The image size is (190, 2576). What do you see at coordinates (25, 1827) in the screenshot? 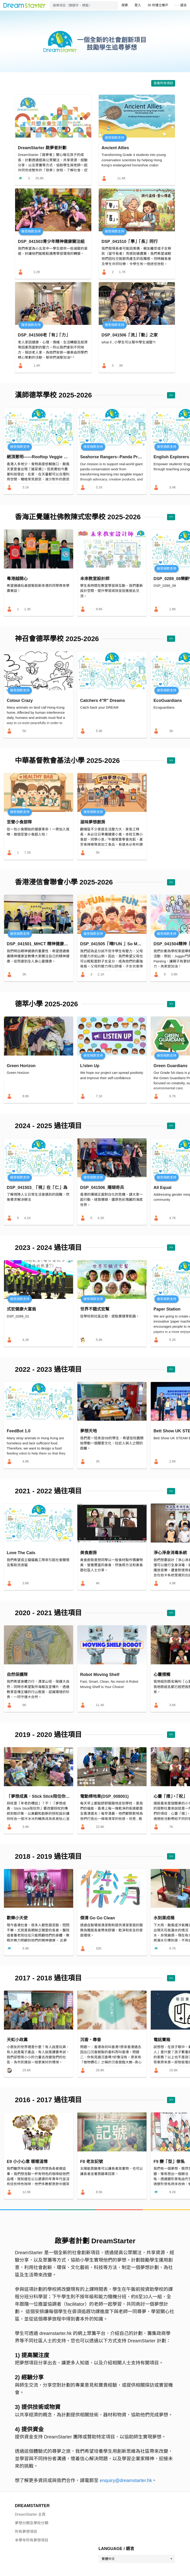
I see `3.9K` at bounding box center [25, 1827].